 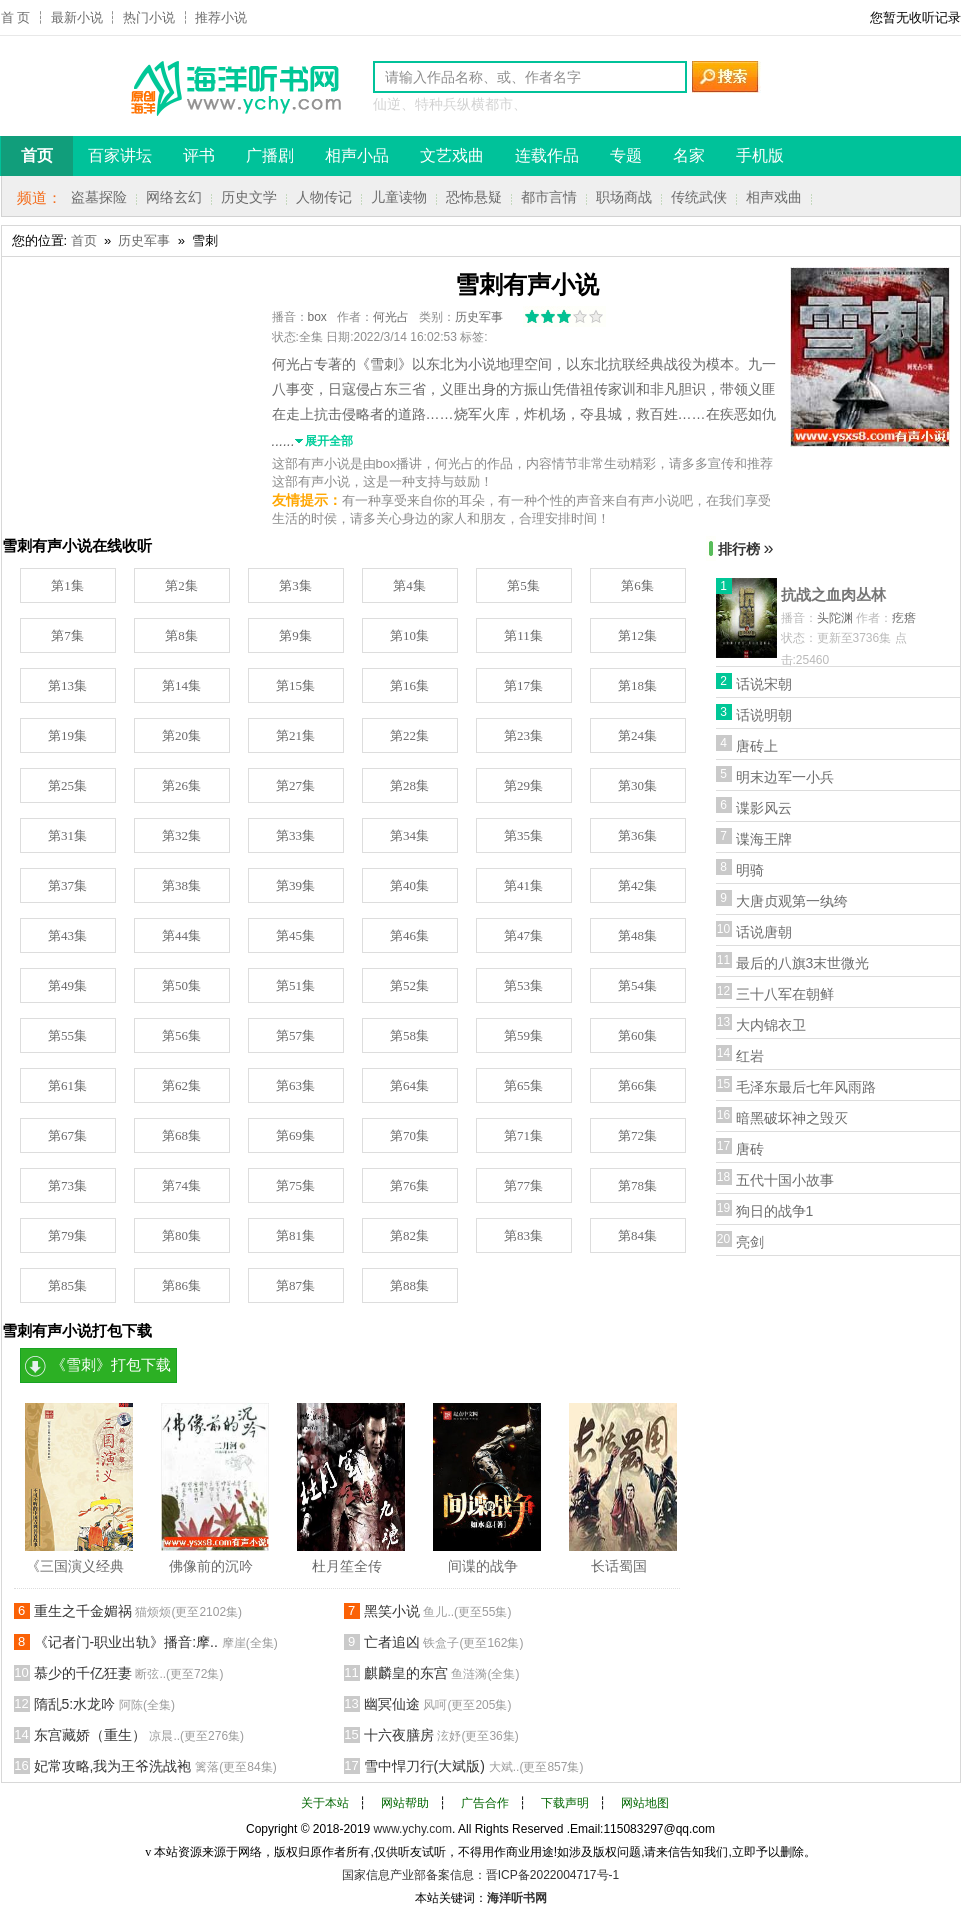 What do you see at coordinates (347, 1566) in the screenshot?
I see `杜月笙全传` at bounding box center [347, 1566].